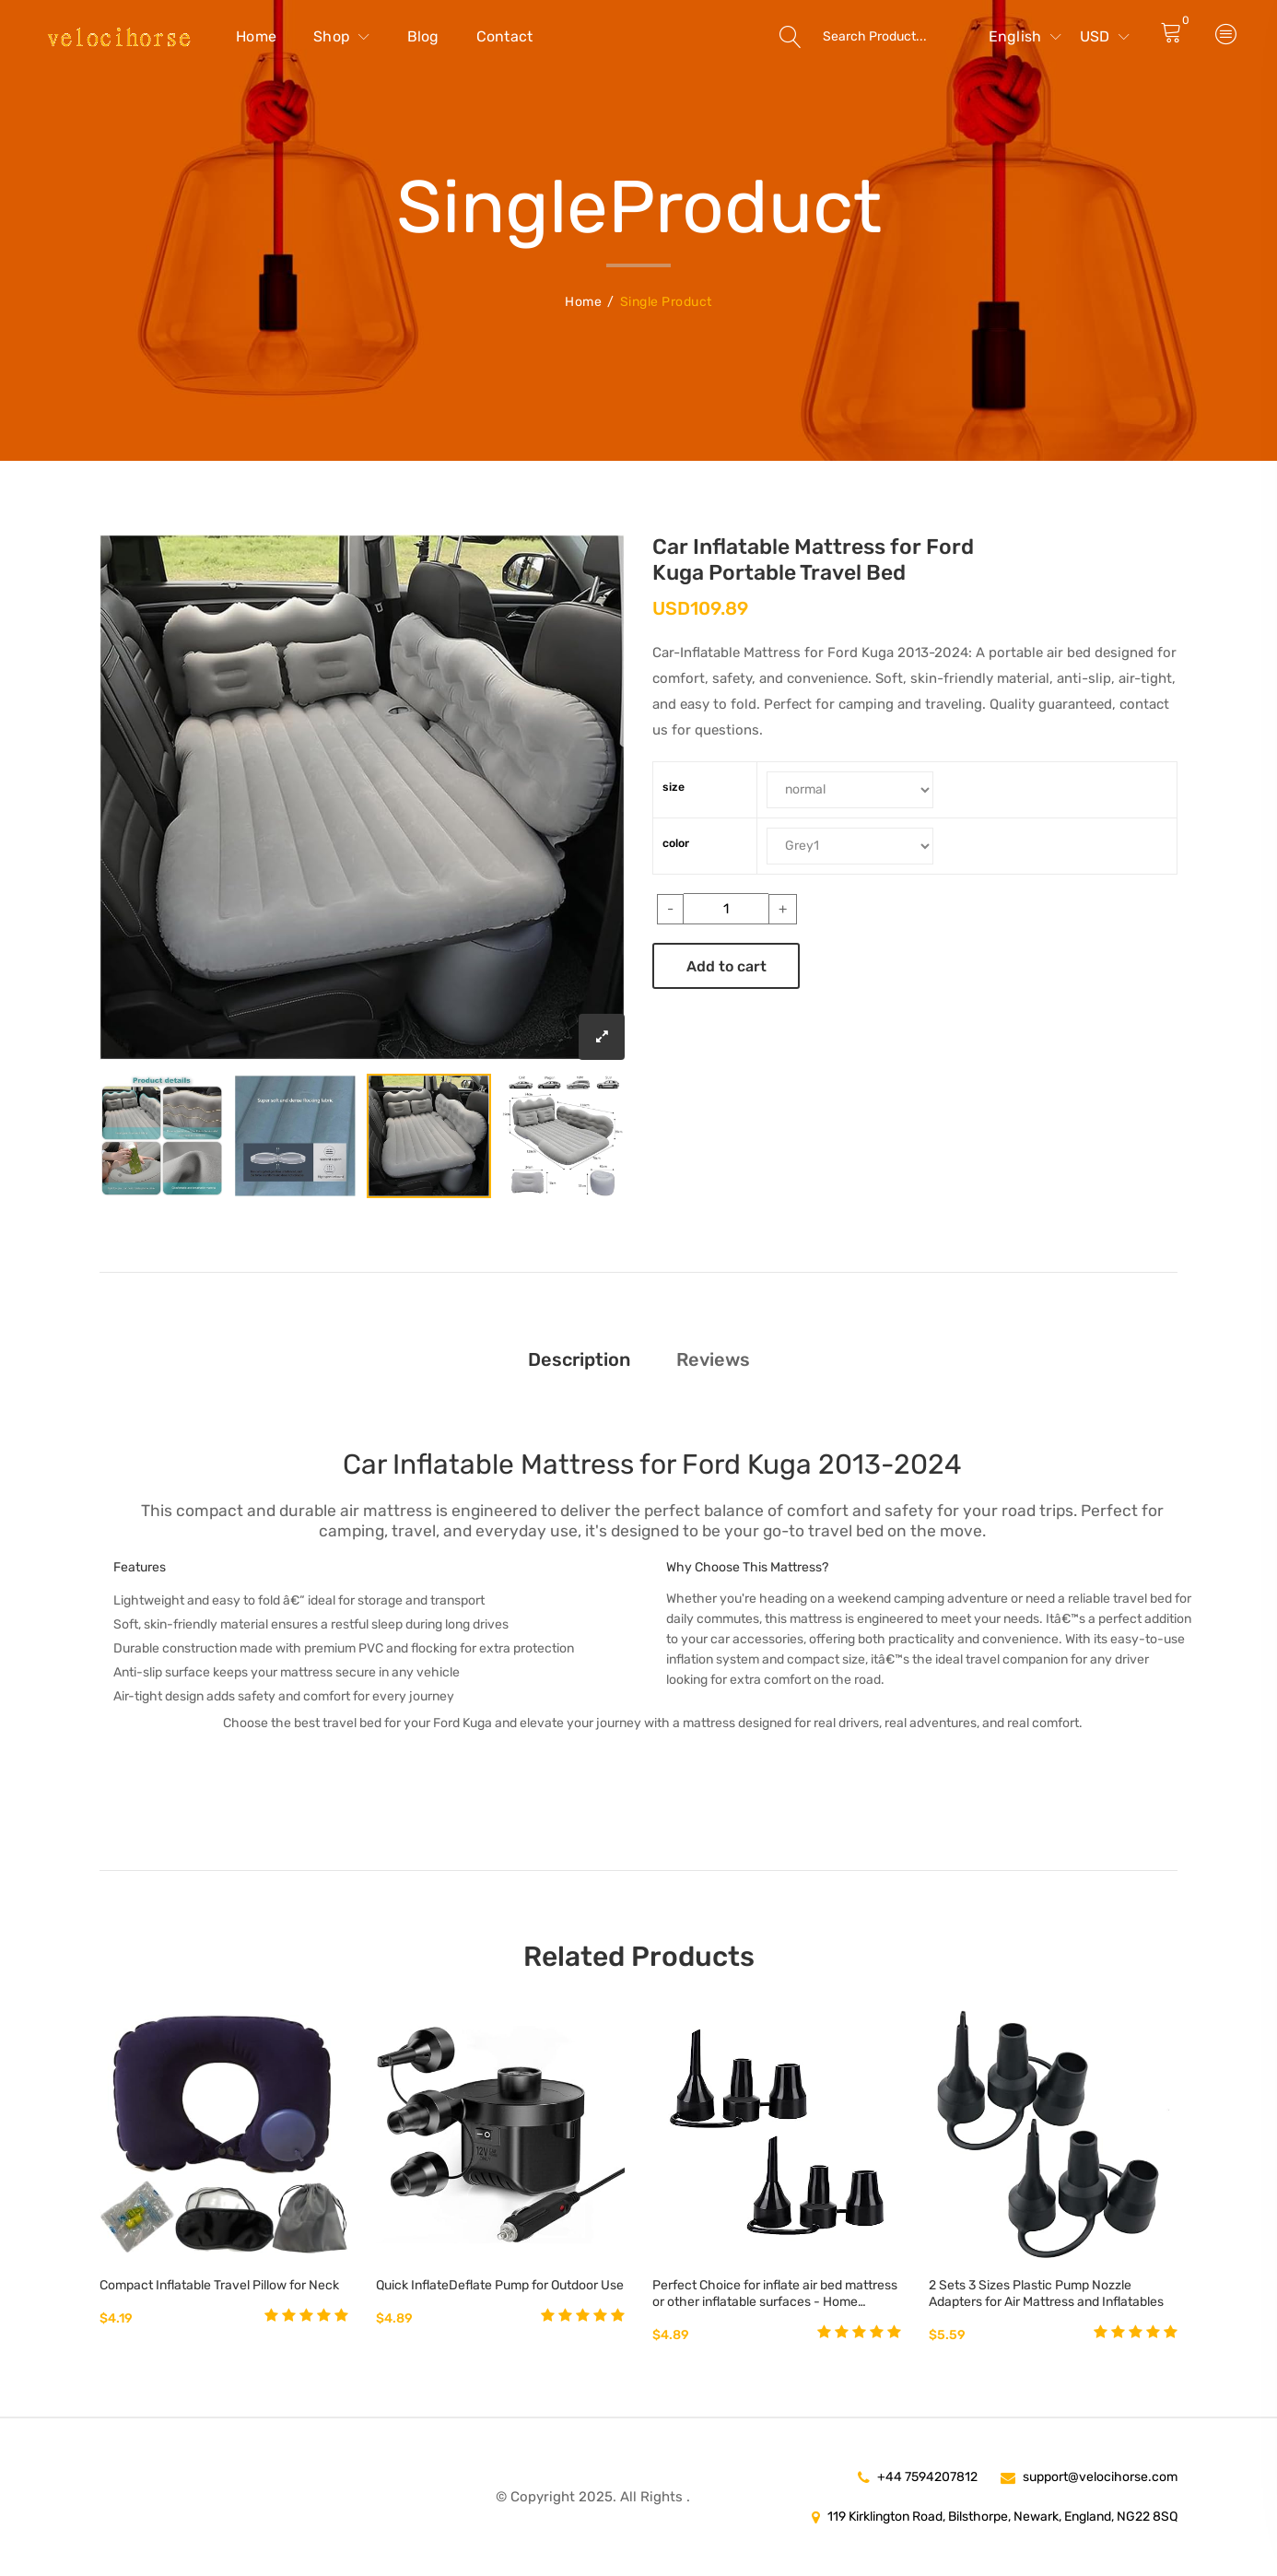  Describe the element at coordinates (1046, 2293) in the screenshot. I see `2 Sets 3 Sizes Plastic Pump Nozzle Adapters for Air Mattress and Inflatables` at that location.